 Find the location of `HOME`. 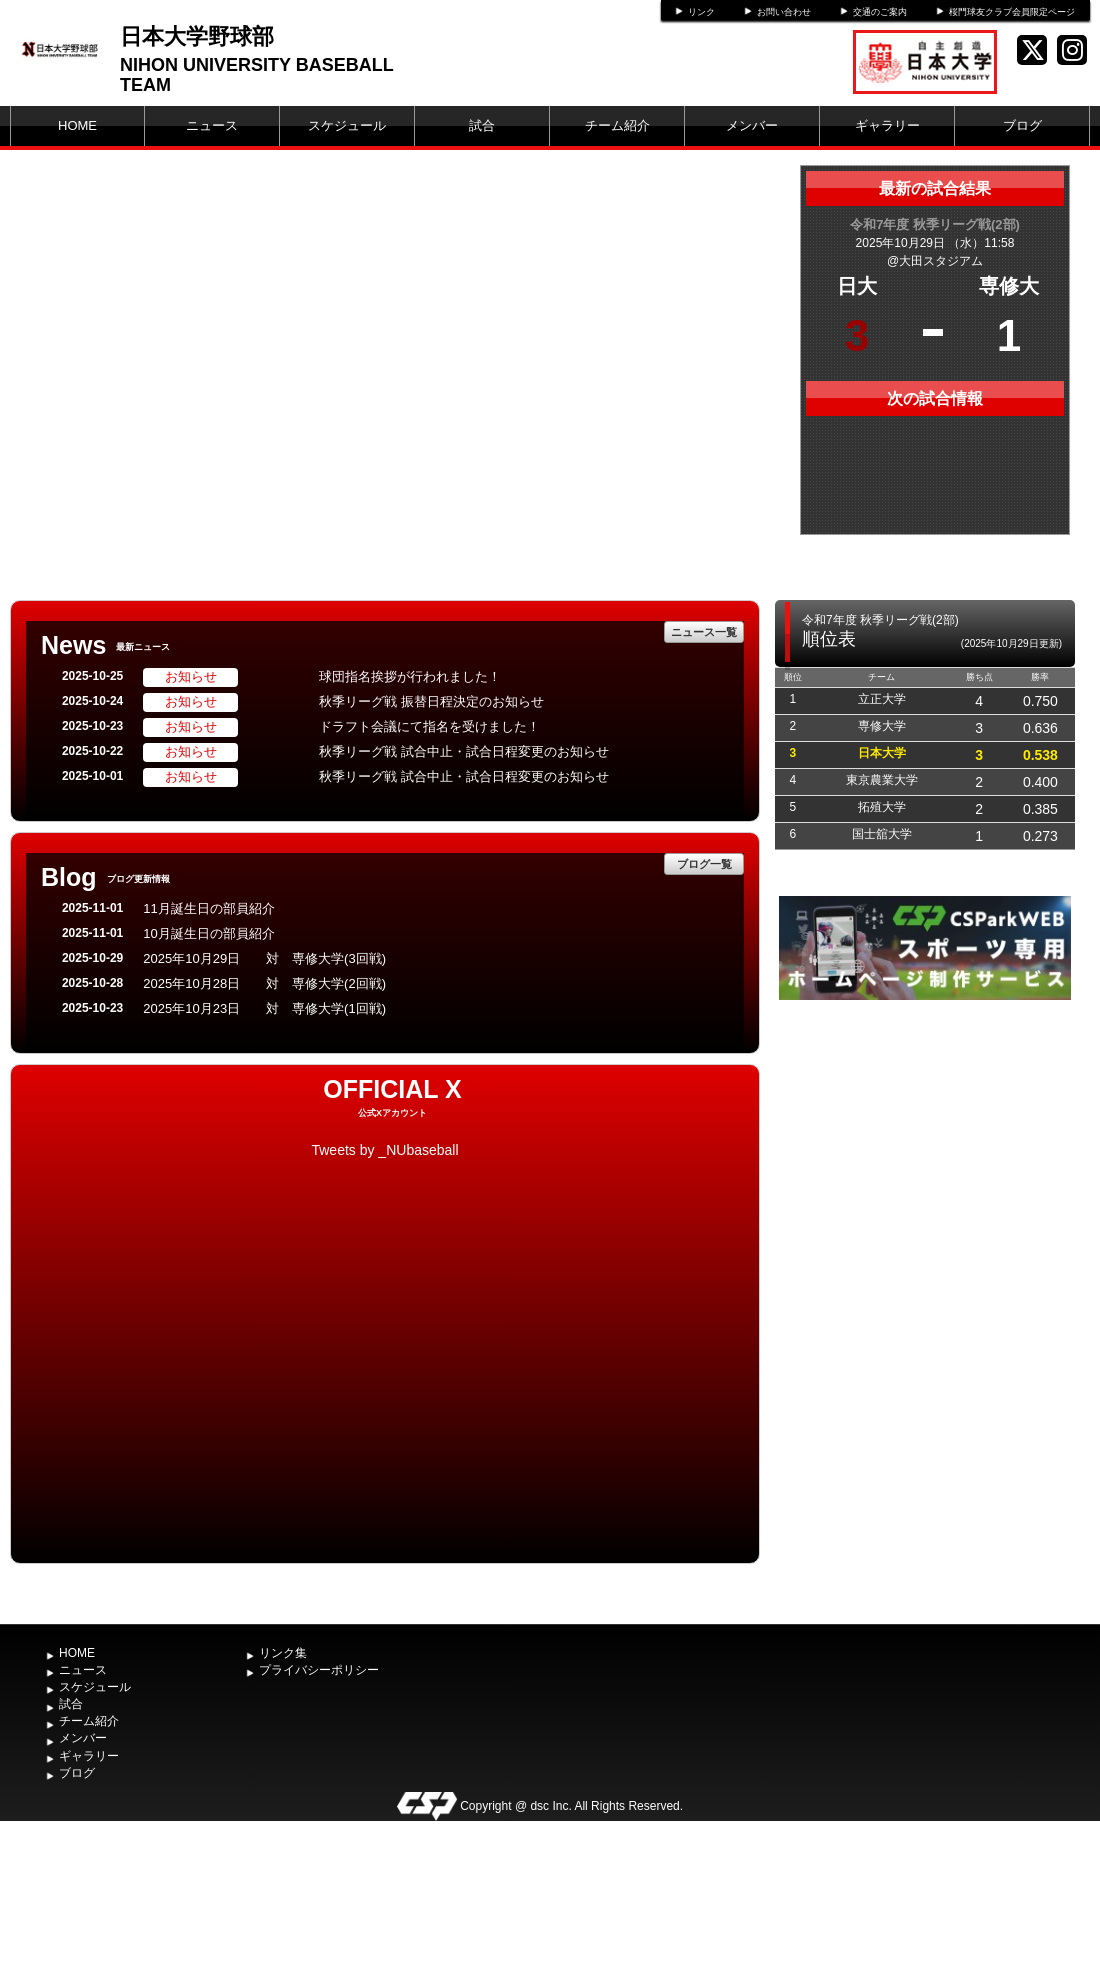

HOME is located at coordinates (77, 125).